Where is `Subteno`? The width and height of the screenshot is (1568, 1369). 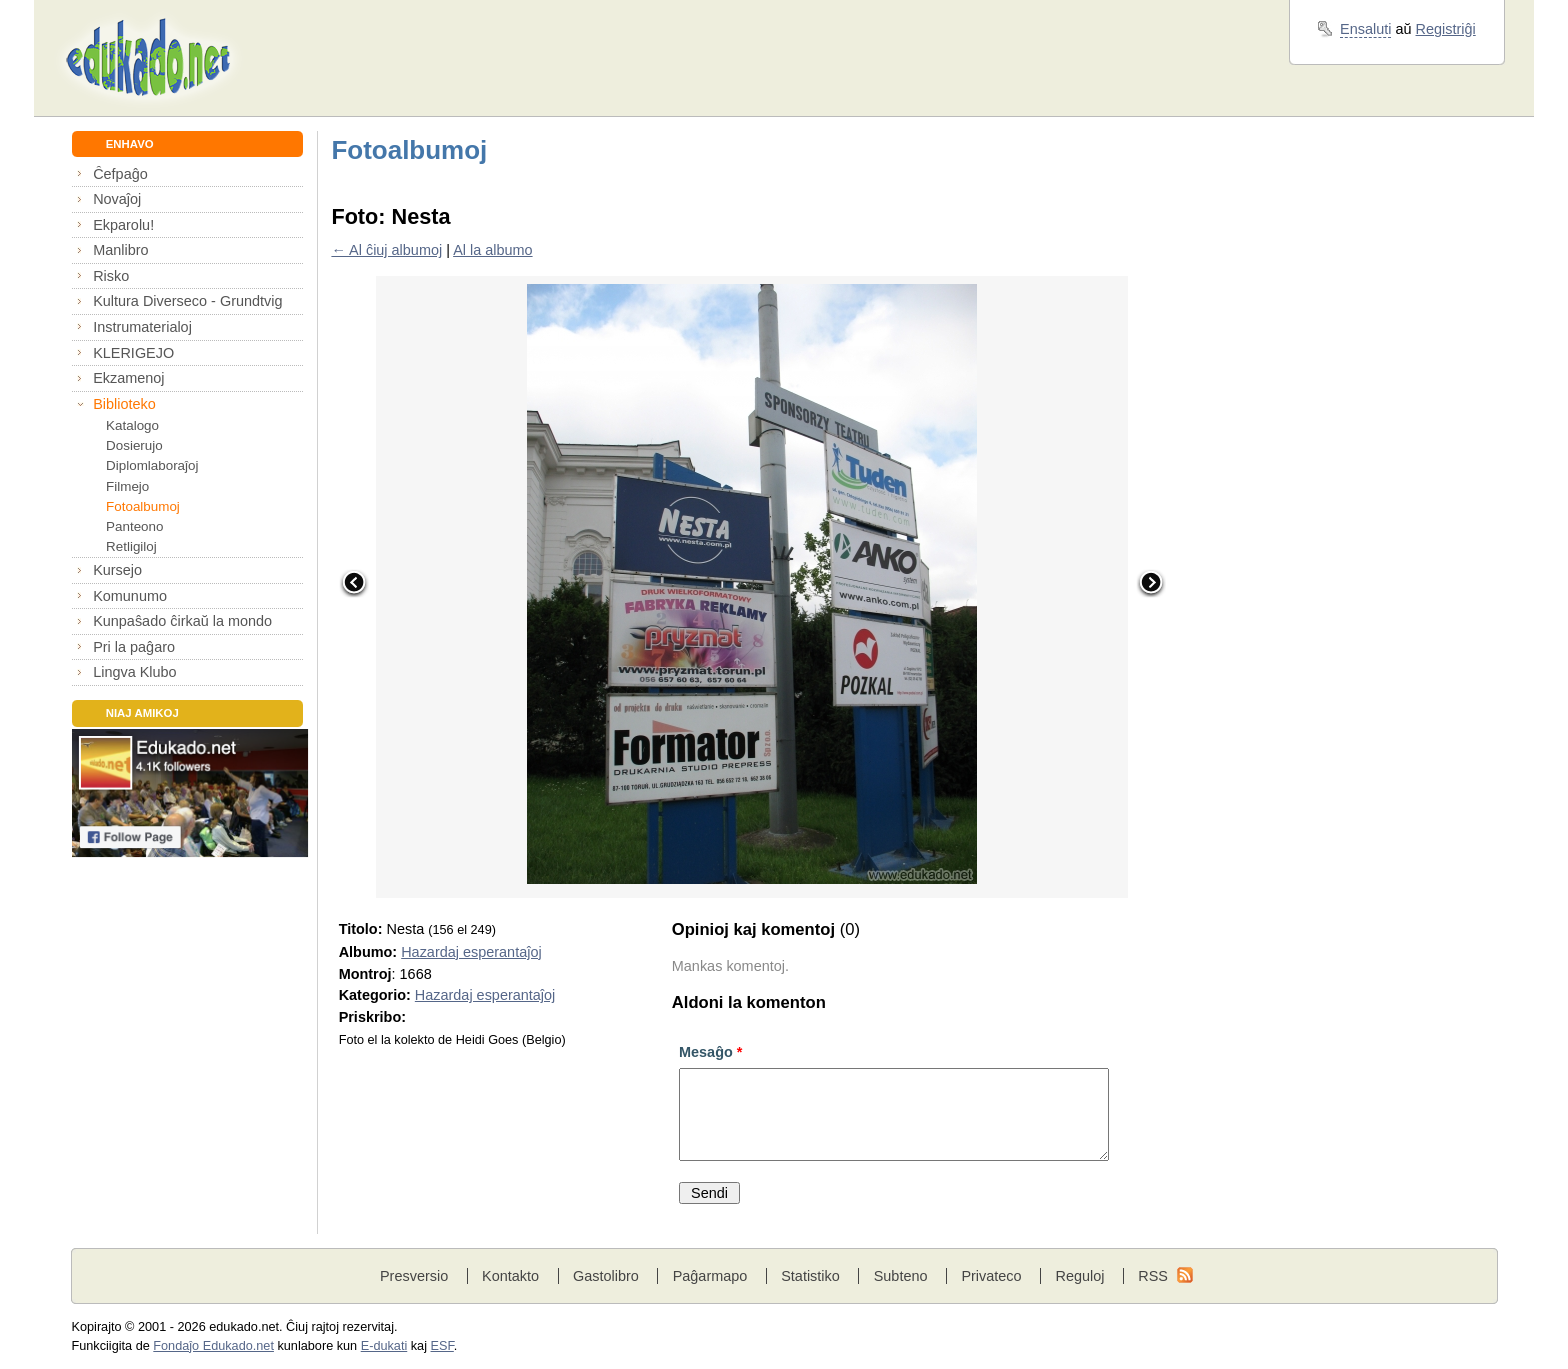 Subteno is located at coordinates (901, 1276).